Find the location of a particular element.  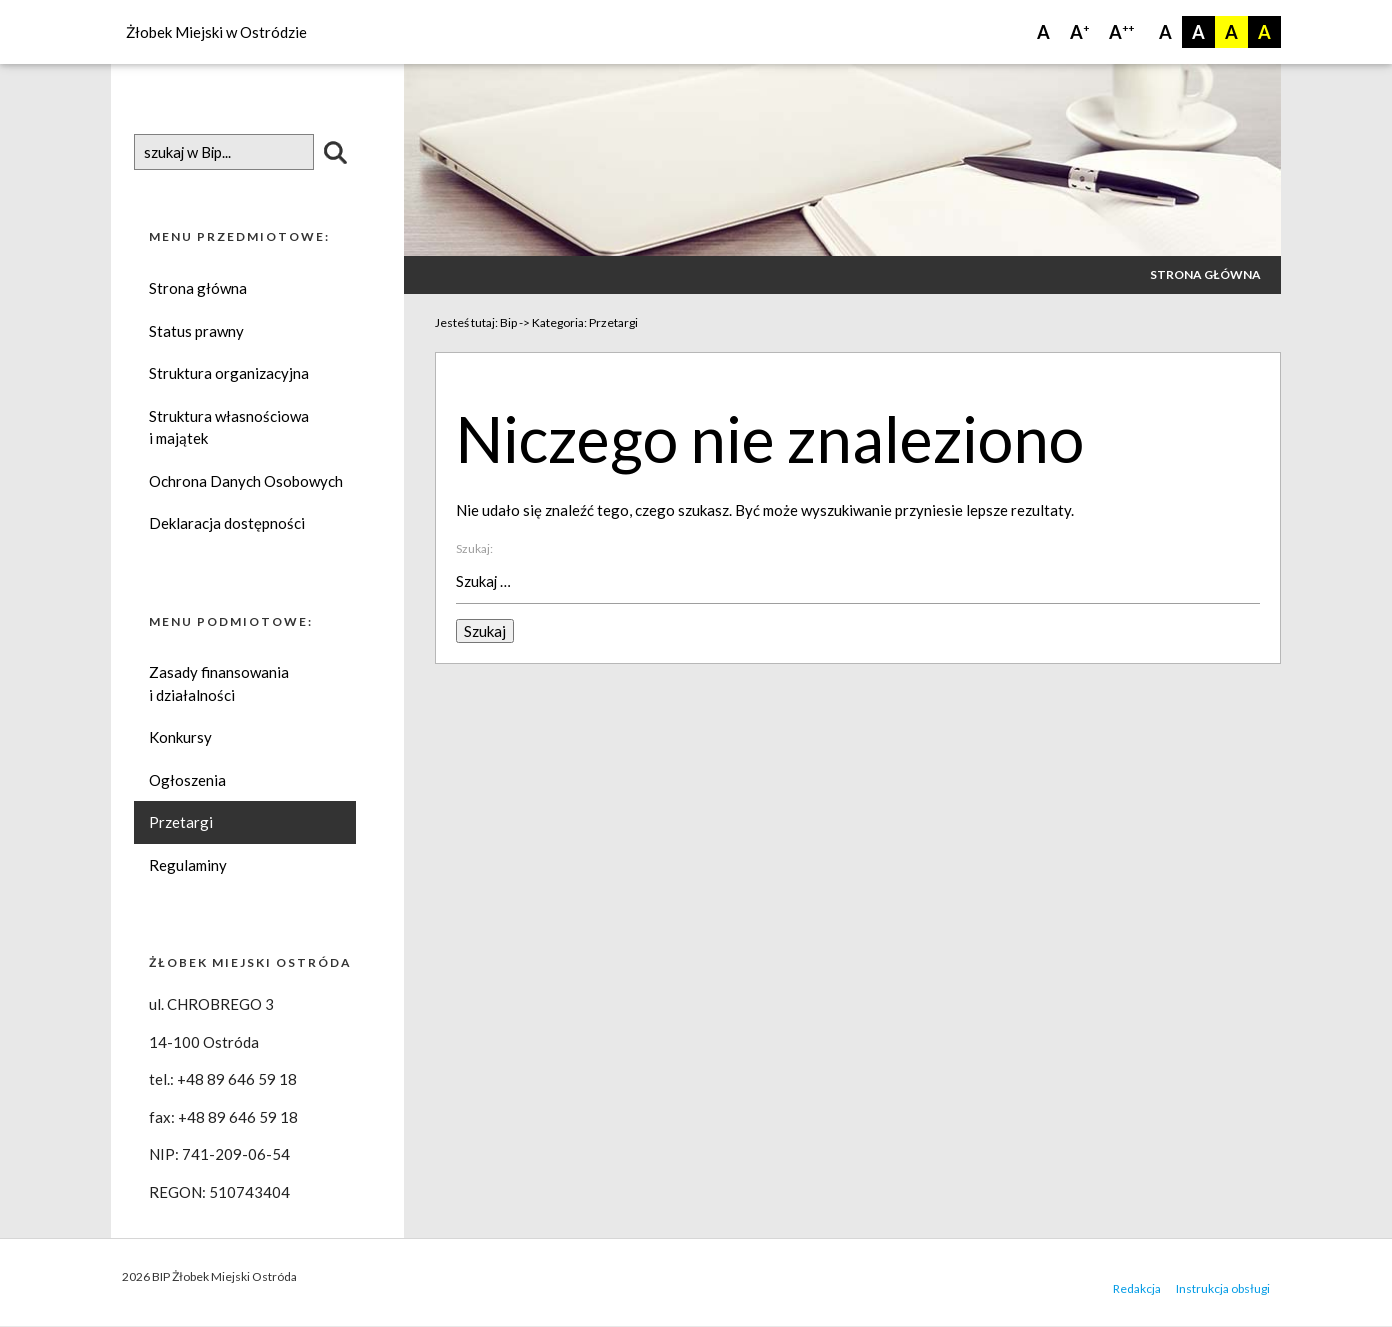

Przetargi is located at coordinates (181, 823).